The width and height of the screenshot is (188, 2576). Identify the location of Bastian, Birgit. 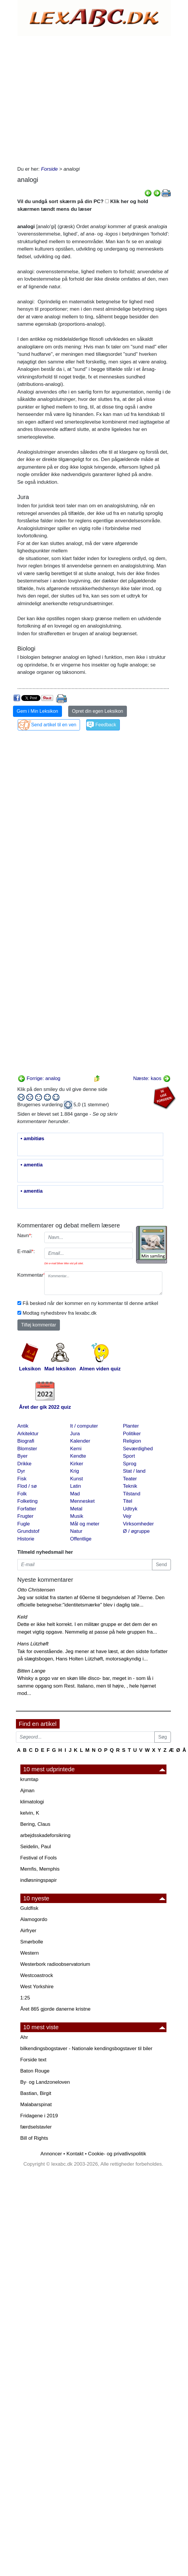
(35, 2093).